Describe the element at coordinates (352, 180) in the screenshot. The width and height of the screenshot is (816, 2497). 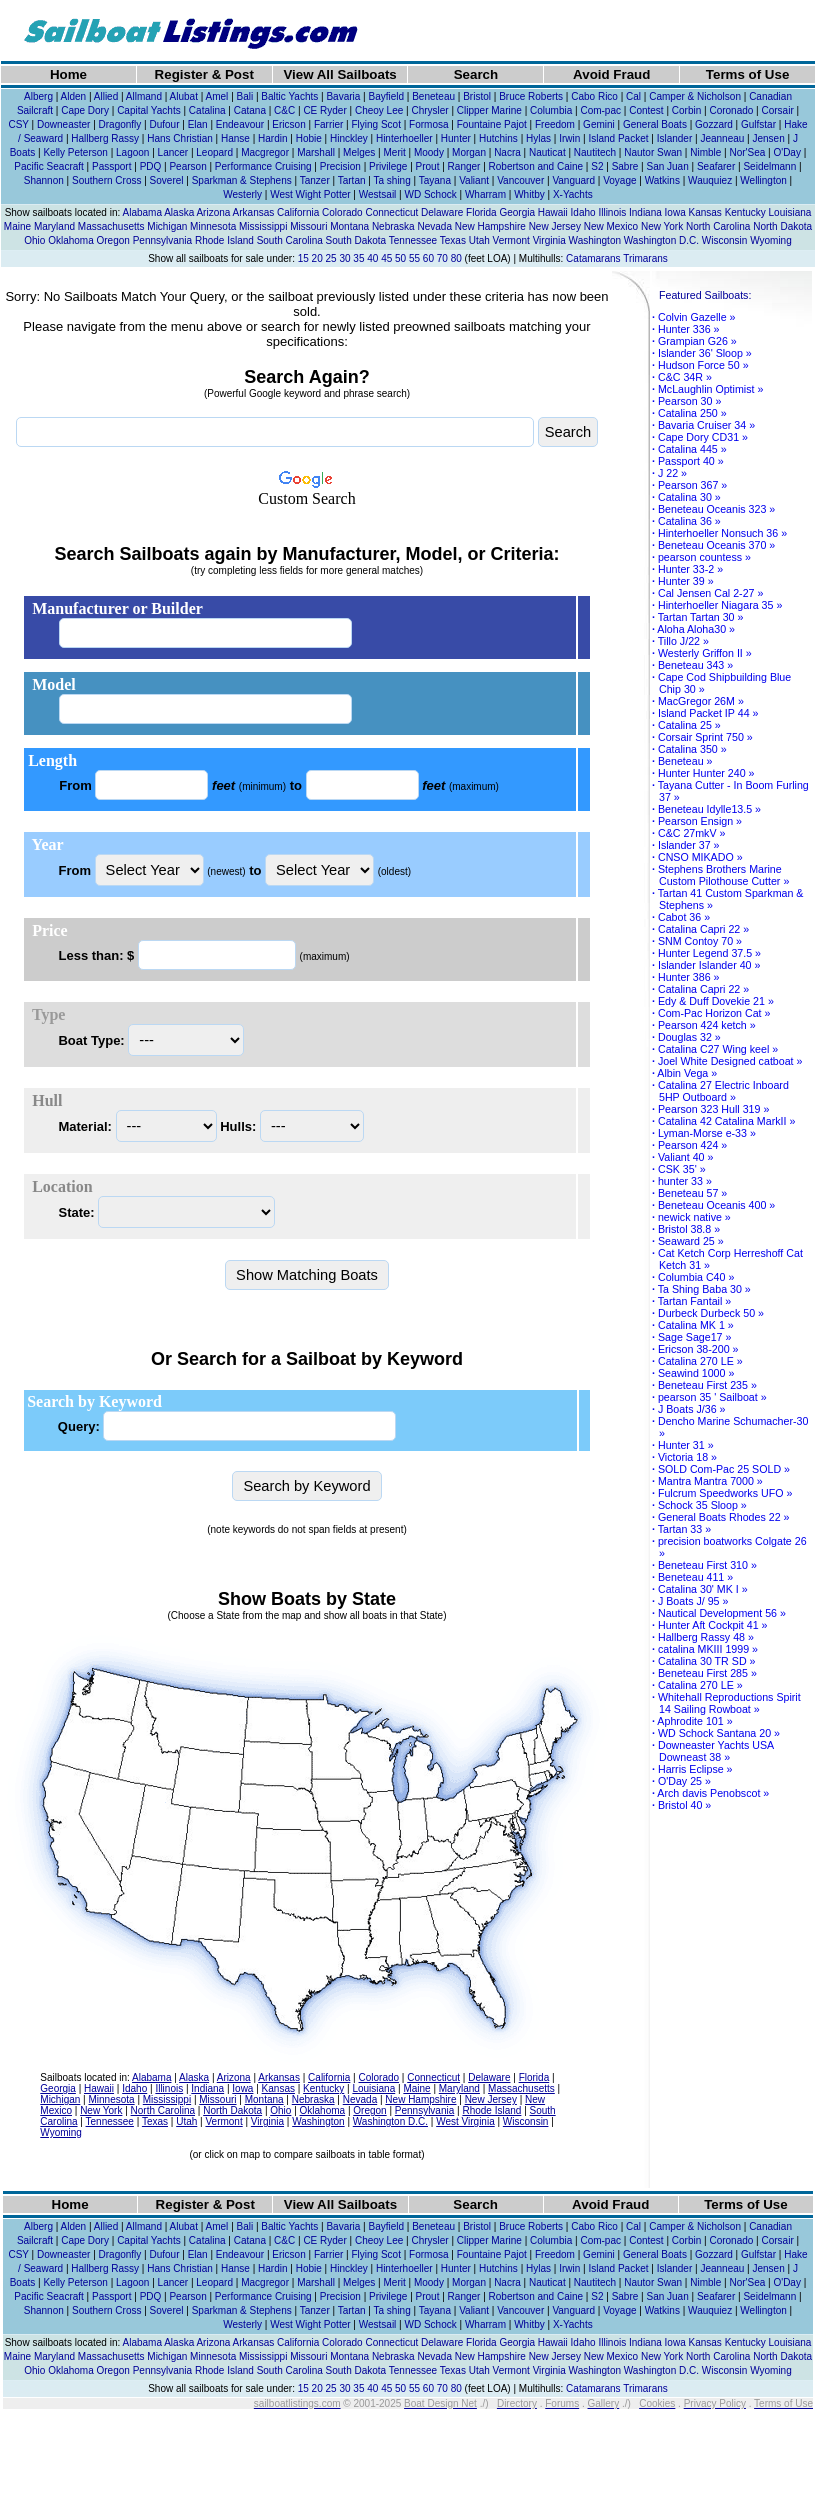
I see `Tartan` at that location.